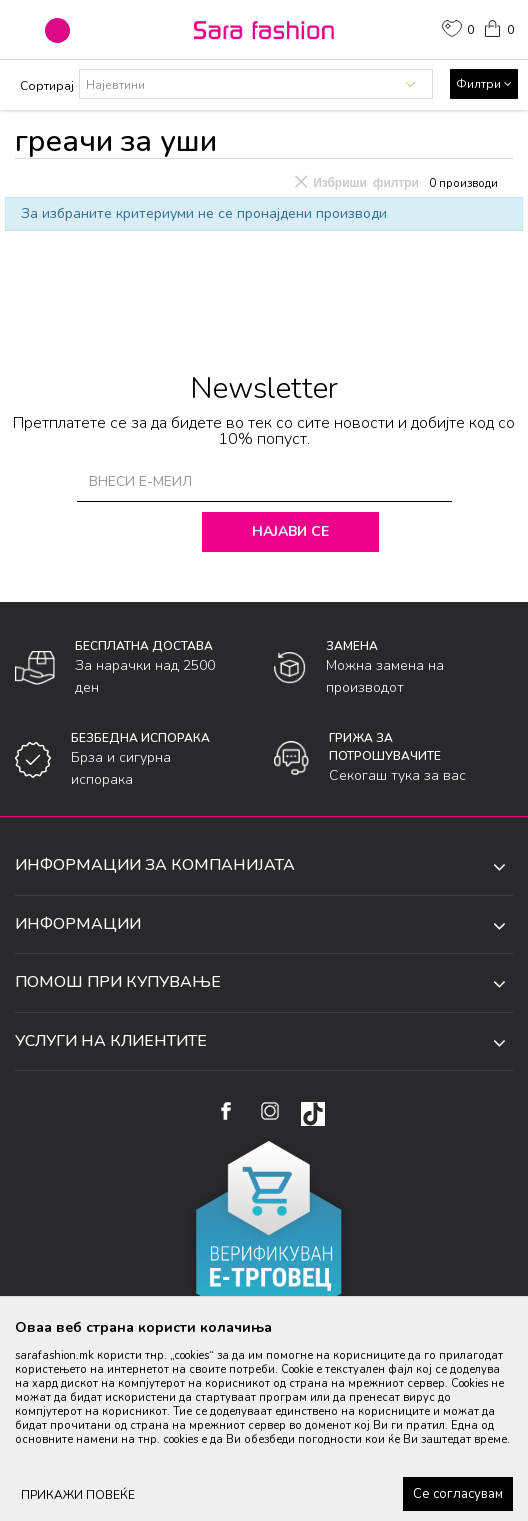  What do you see at coordinates (484, 84) in the screenshot?
I see `Филтри` at bounding box center [484, 84].